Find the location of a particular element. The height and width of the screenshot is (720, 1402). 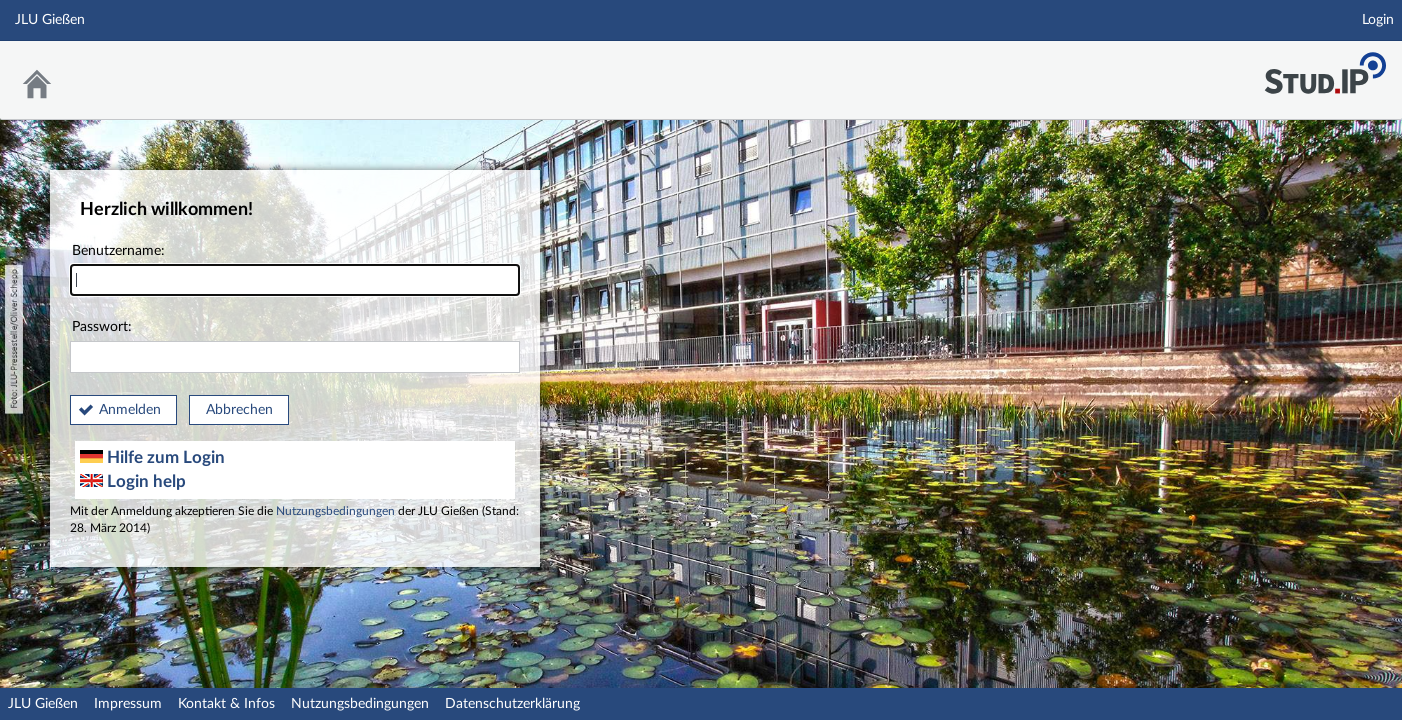

Abbrechen is located at coordinates (239, 410).